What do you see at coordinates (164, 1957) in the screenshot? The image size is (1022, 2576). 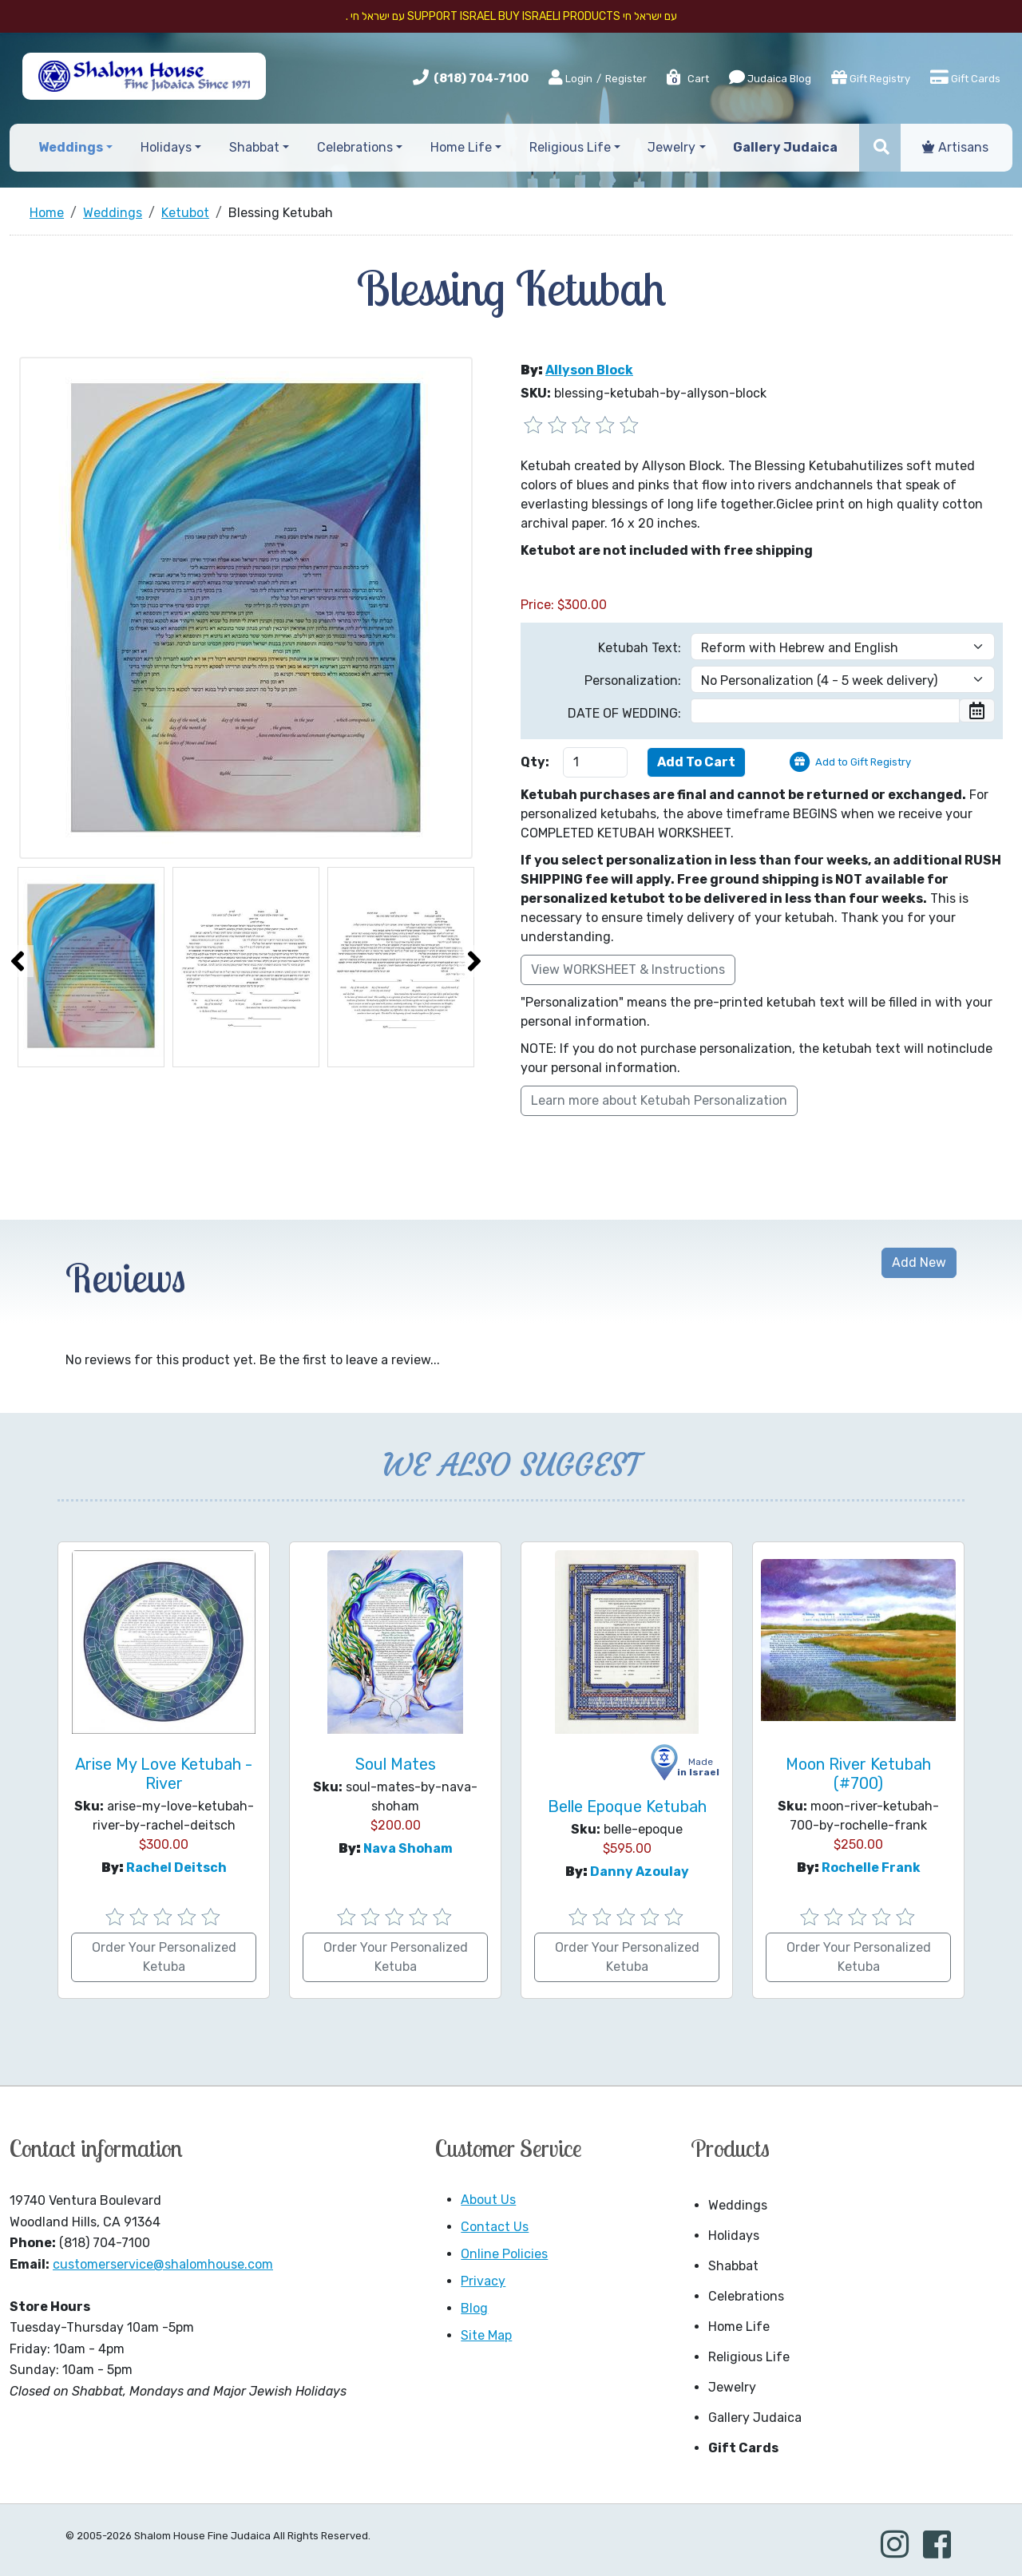 I see `Order Your Personalized Ketuba` at bounding box center [164, 1957].